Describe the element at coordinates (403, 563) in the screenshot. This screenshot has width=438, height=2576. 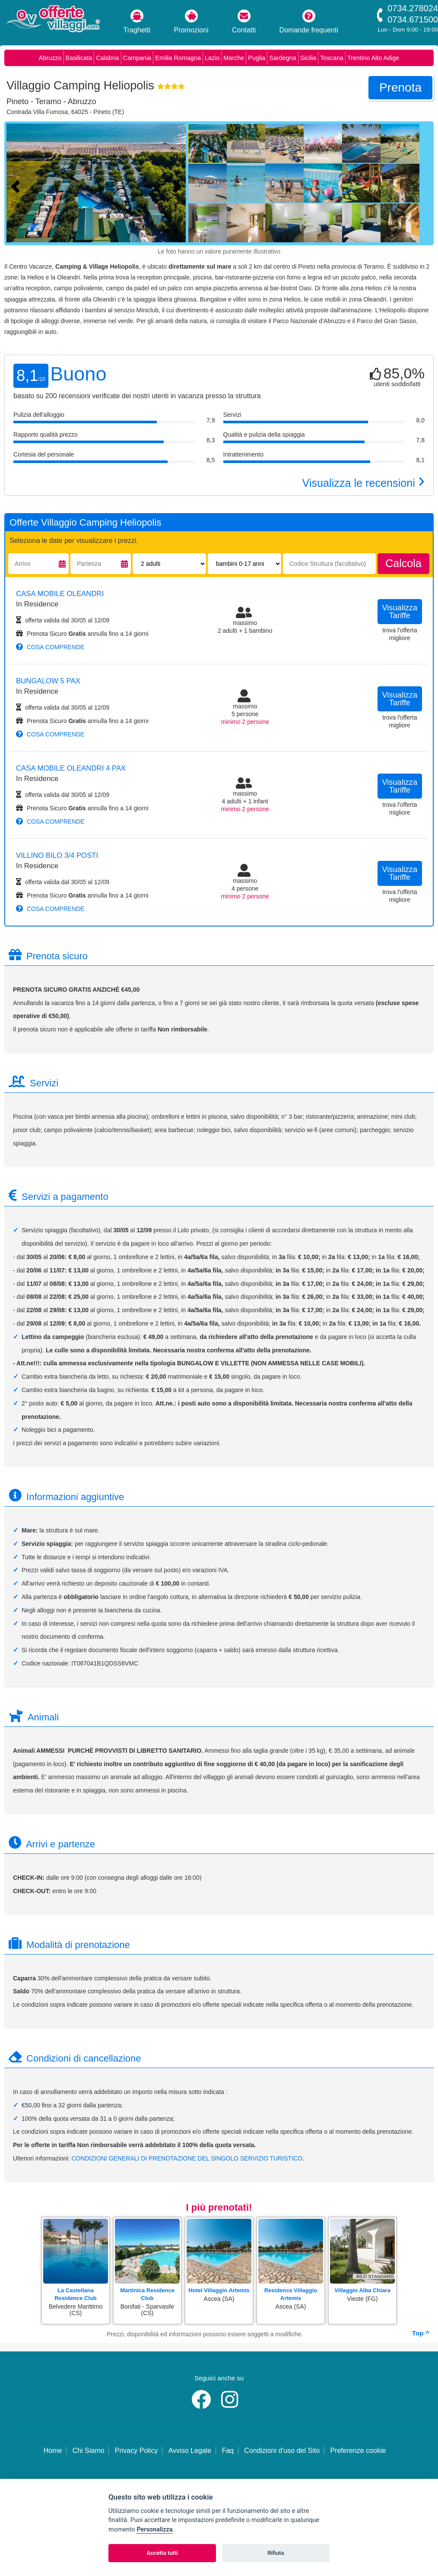
I see `calcola` at that location.